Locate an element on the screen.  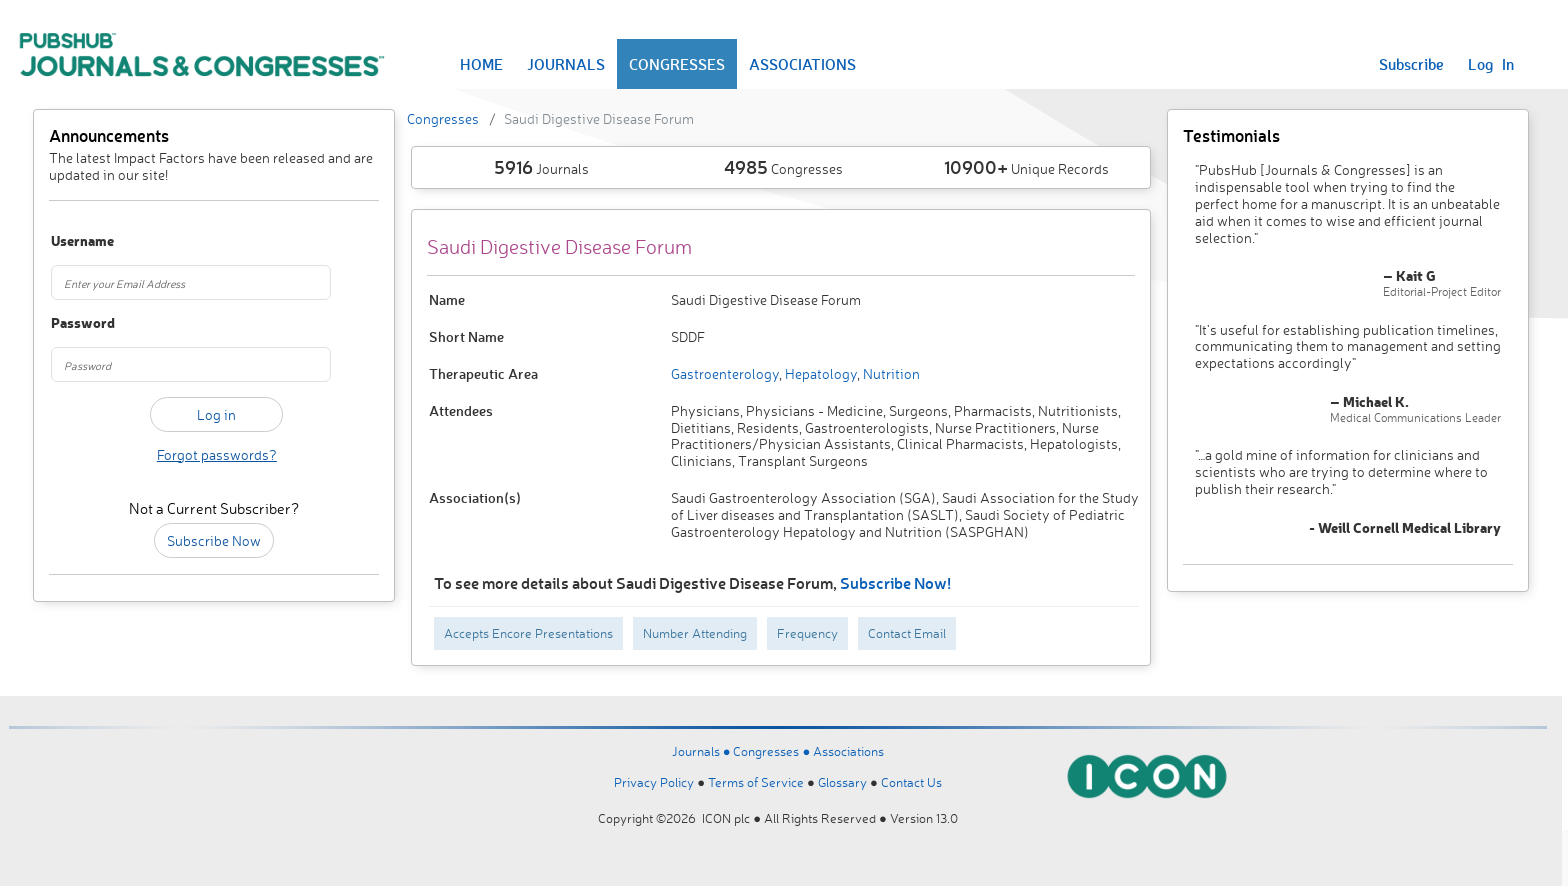
ASSOCIATIONS is located at coordinates (802, 64).